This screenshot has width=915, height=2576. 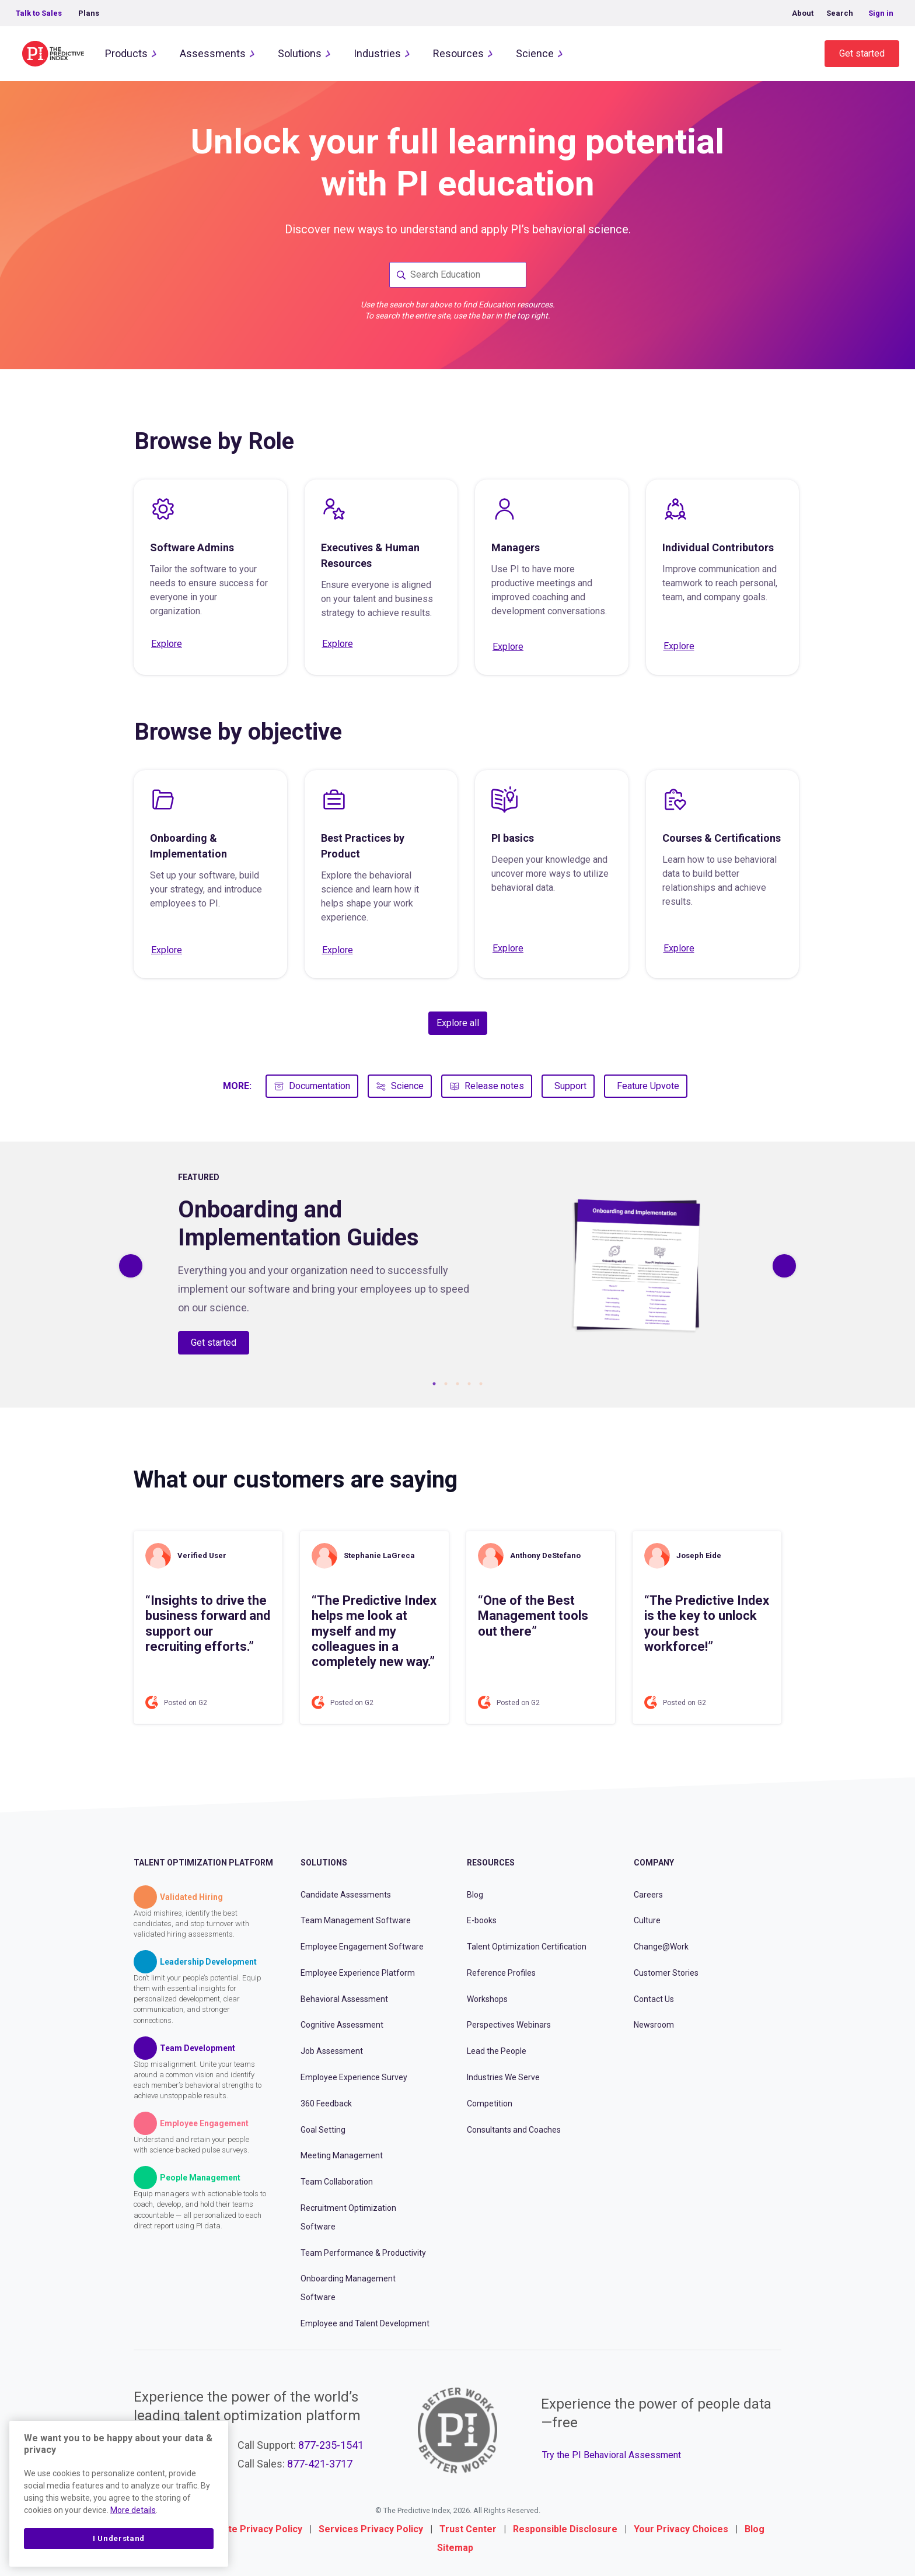 What do you see at coordinates (337, 2181) in the screenshot?
I see `Team Collaboration` at bounding box center [337, 2181].